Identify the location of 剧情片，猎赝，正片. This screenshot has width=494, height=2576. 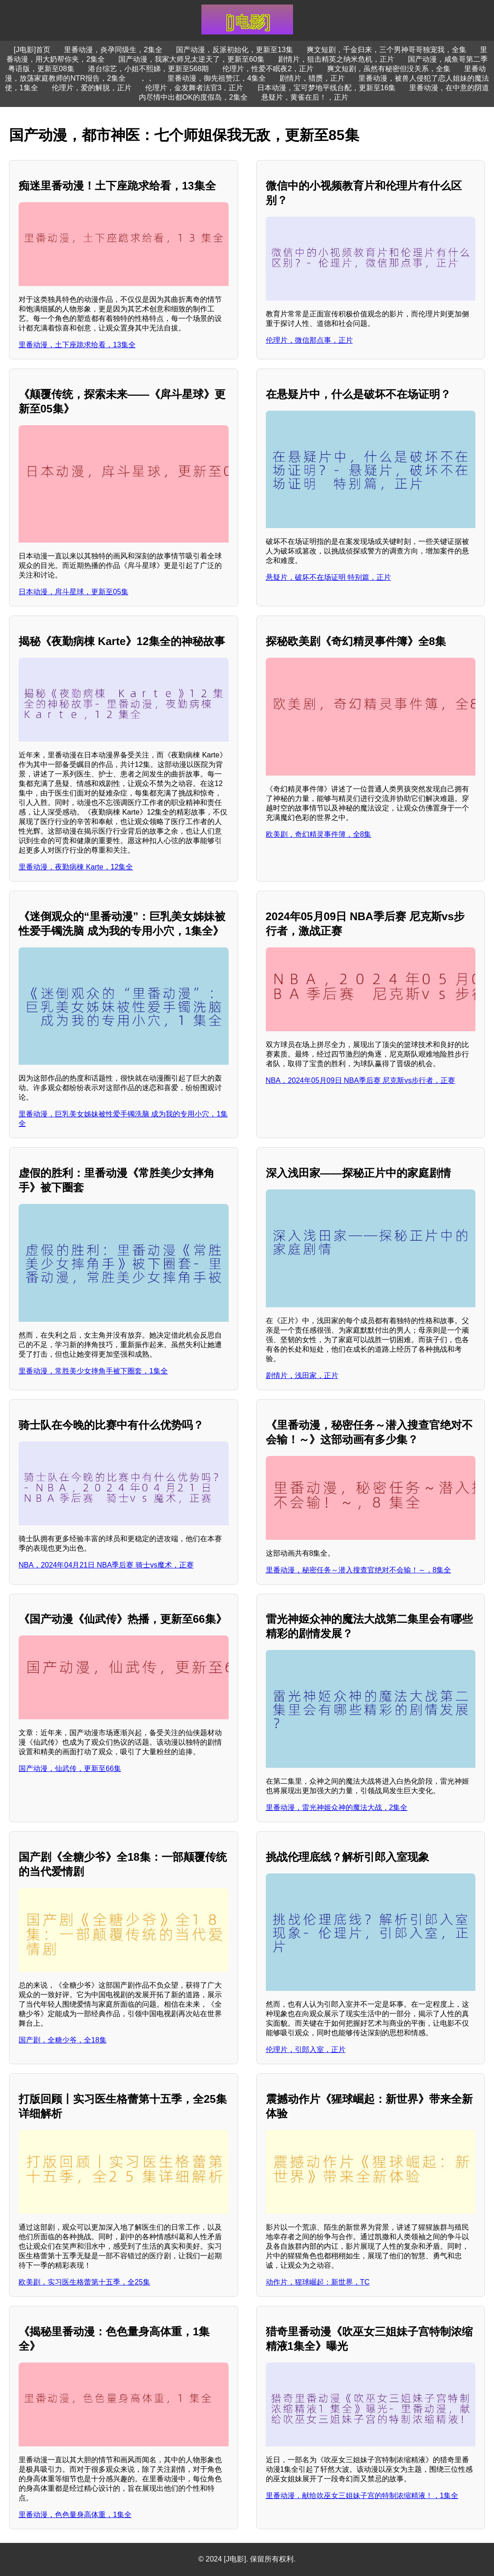
(312, 78).